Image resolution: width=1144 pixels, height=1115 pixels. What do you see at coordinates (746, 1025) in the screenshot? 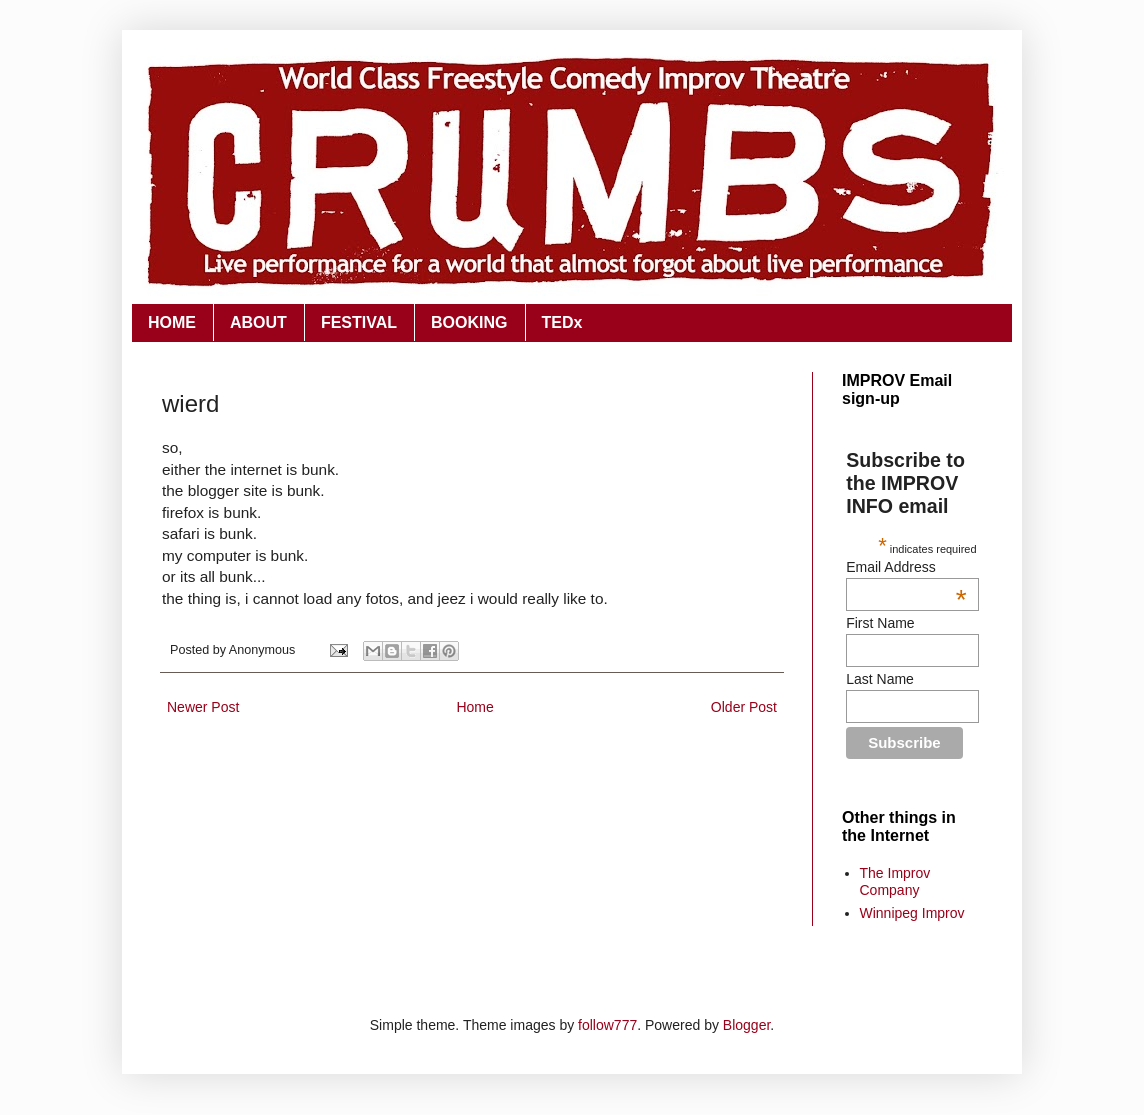
I see `Blogger` at bounding box center [746, 1025].